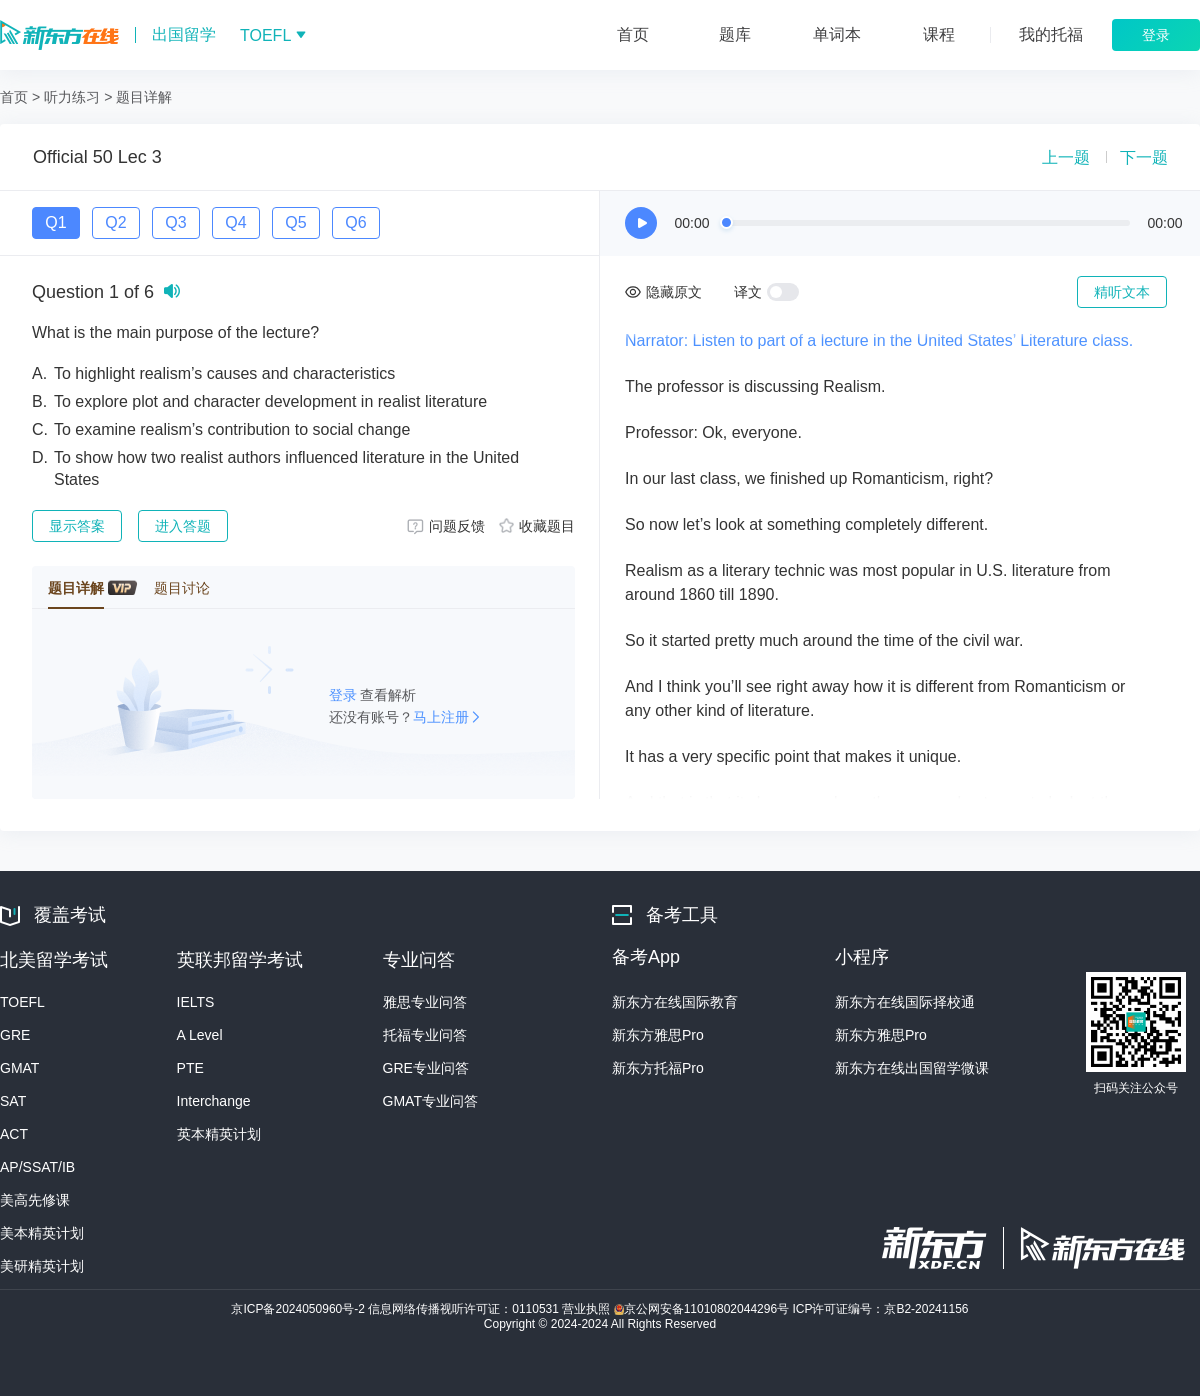 Image resolution: width=1200 pixels, height=1396 pixels. What do you see at coordinates (345, 695) in the screenshot?
I see `登录` at bounding box center [345, 695].